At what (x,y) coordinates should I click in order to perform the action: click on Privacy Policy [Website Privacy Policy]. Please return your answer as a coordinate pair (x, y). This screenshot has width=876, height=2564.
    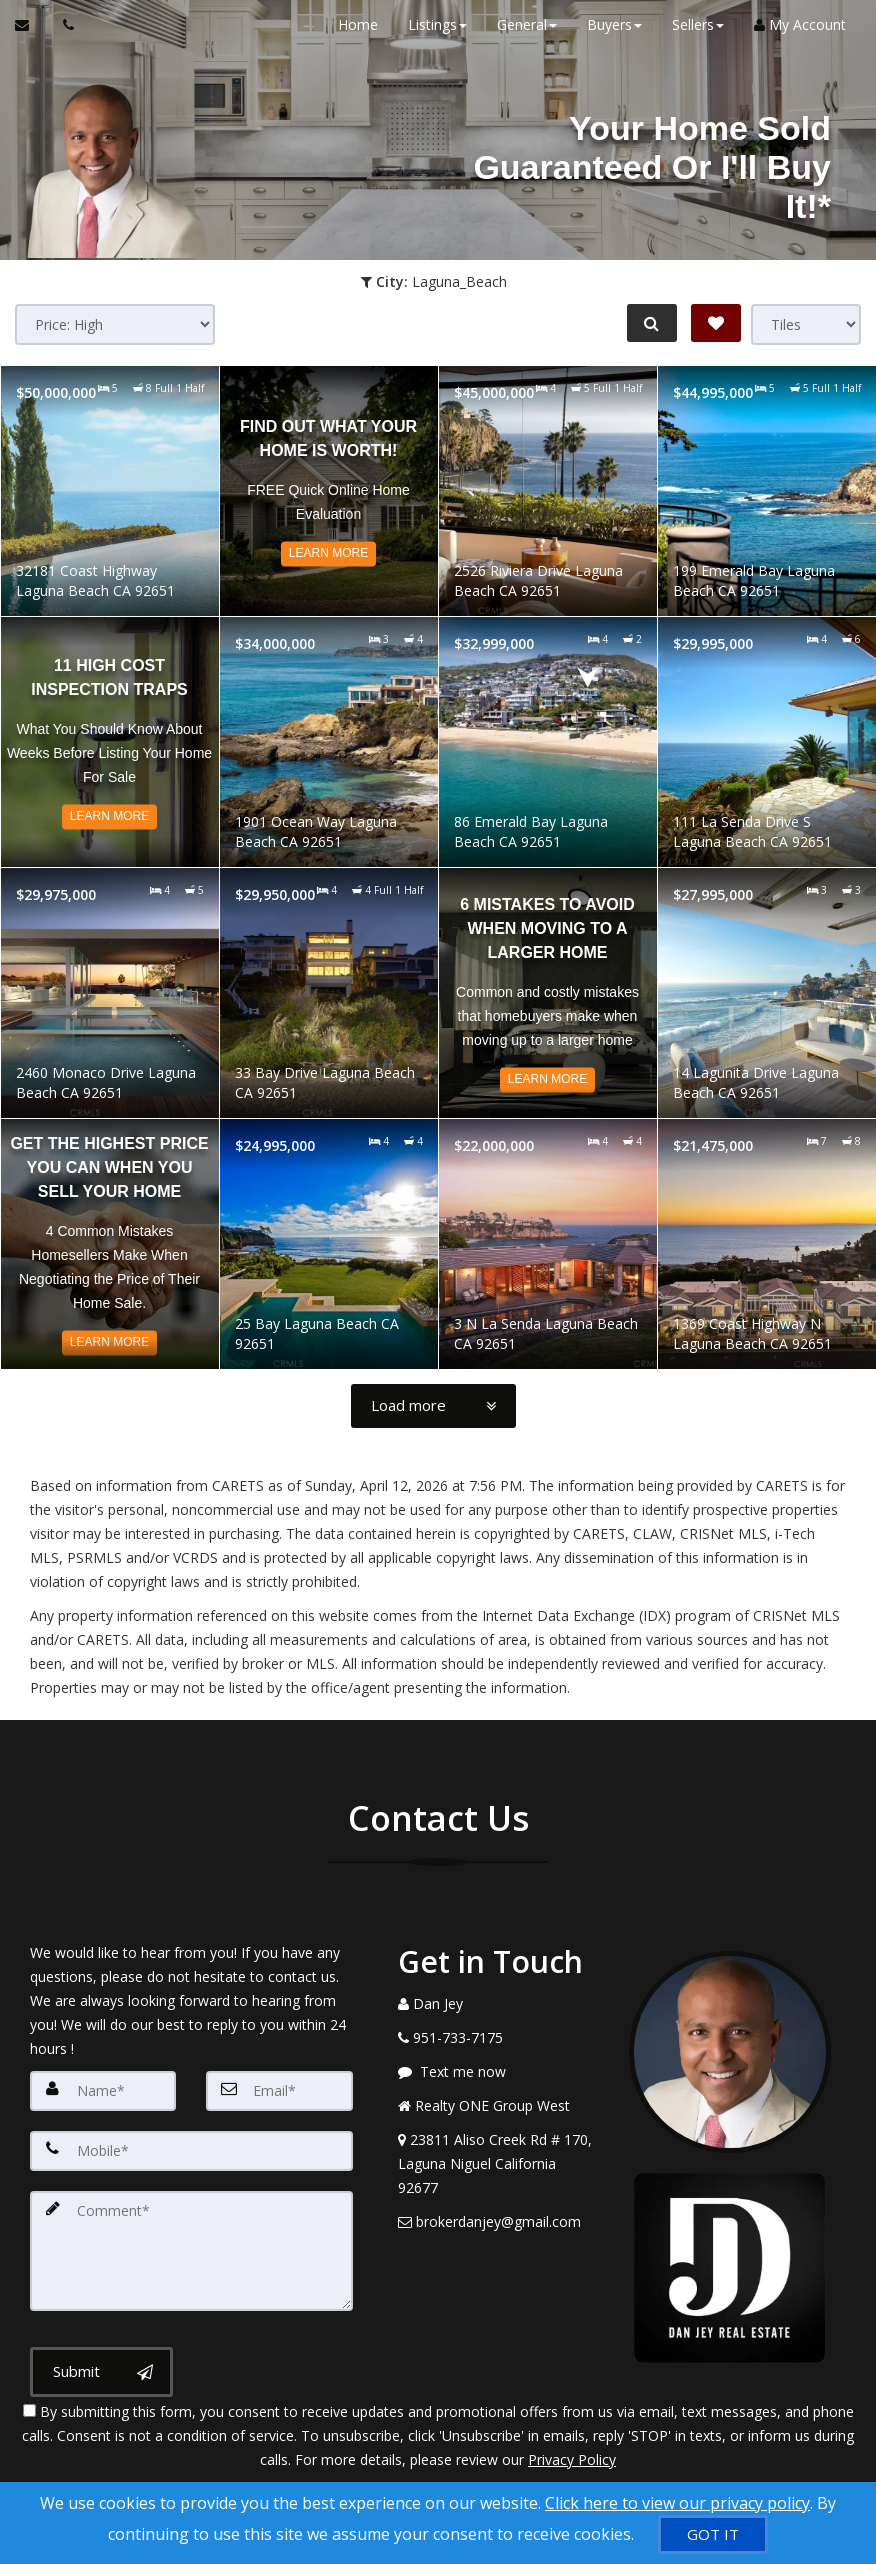
    Looking at the image, I should click on (572, 2459).